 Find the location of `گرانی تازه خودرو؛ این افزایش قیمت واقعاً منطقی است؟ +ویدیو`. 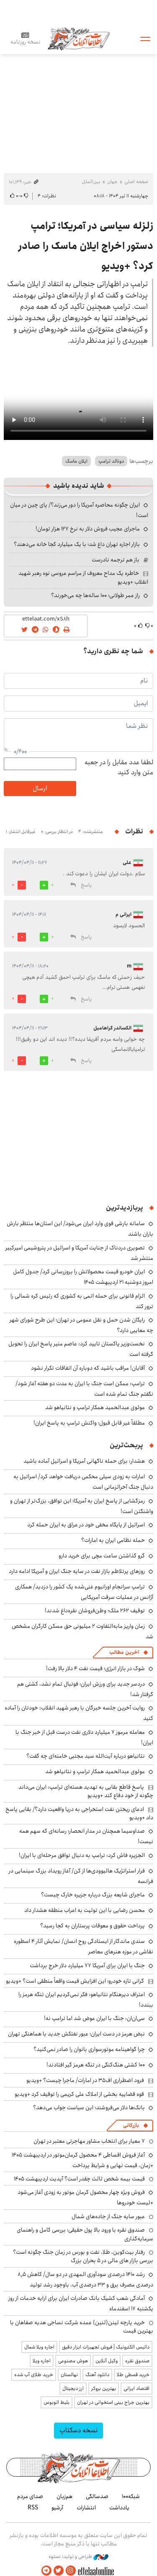

گرانی تازه خودرو؛ این افزایش قیمت واقعاً منطقی است؟ +ویدیو is located at coordinates (75, 1981).